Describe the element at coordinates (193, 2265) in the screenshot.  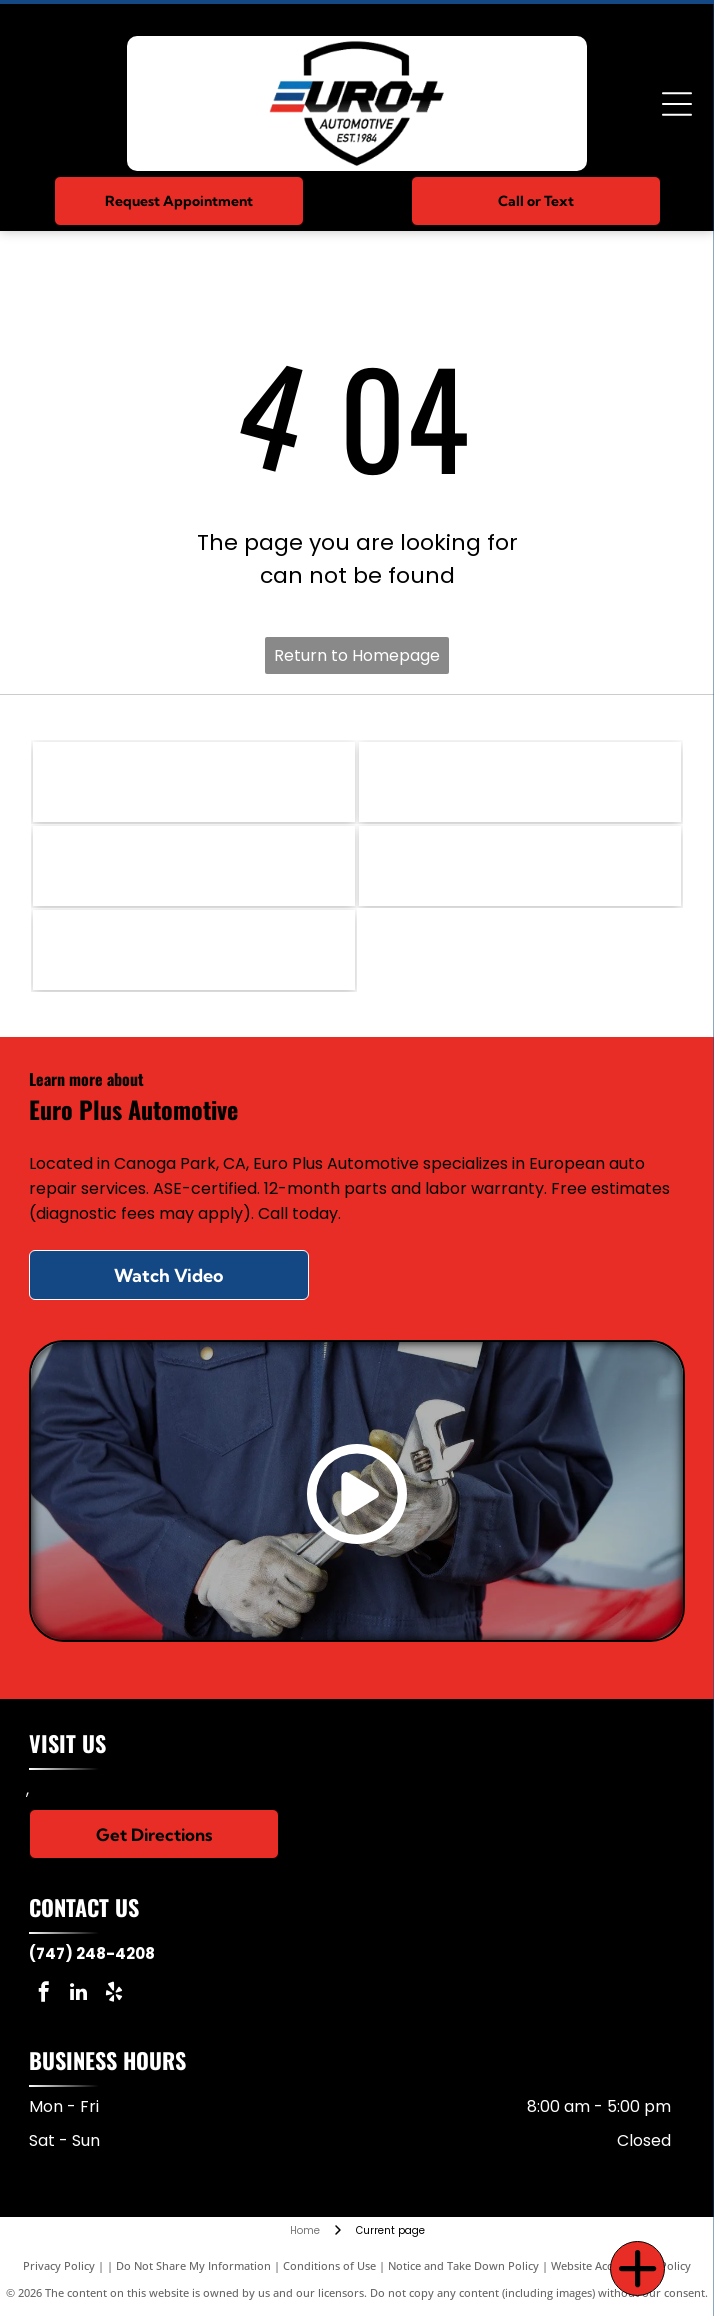
I see `Do Not Share My Information` at that location.